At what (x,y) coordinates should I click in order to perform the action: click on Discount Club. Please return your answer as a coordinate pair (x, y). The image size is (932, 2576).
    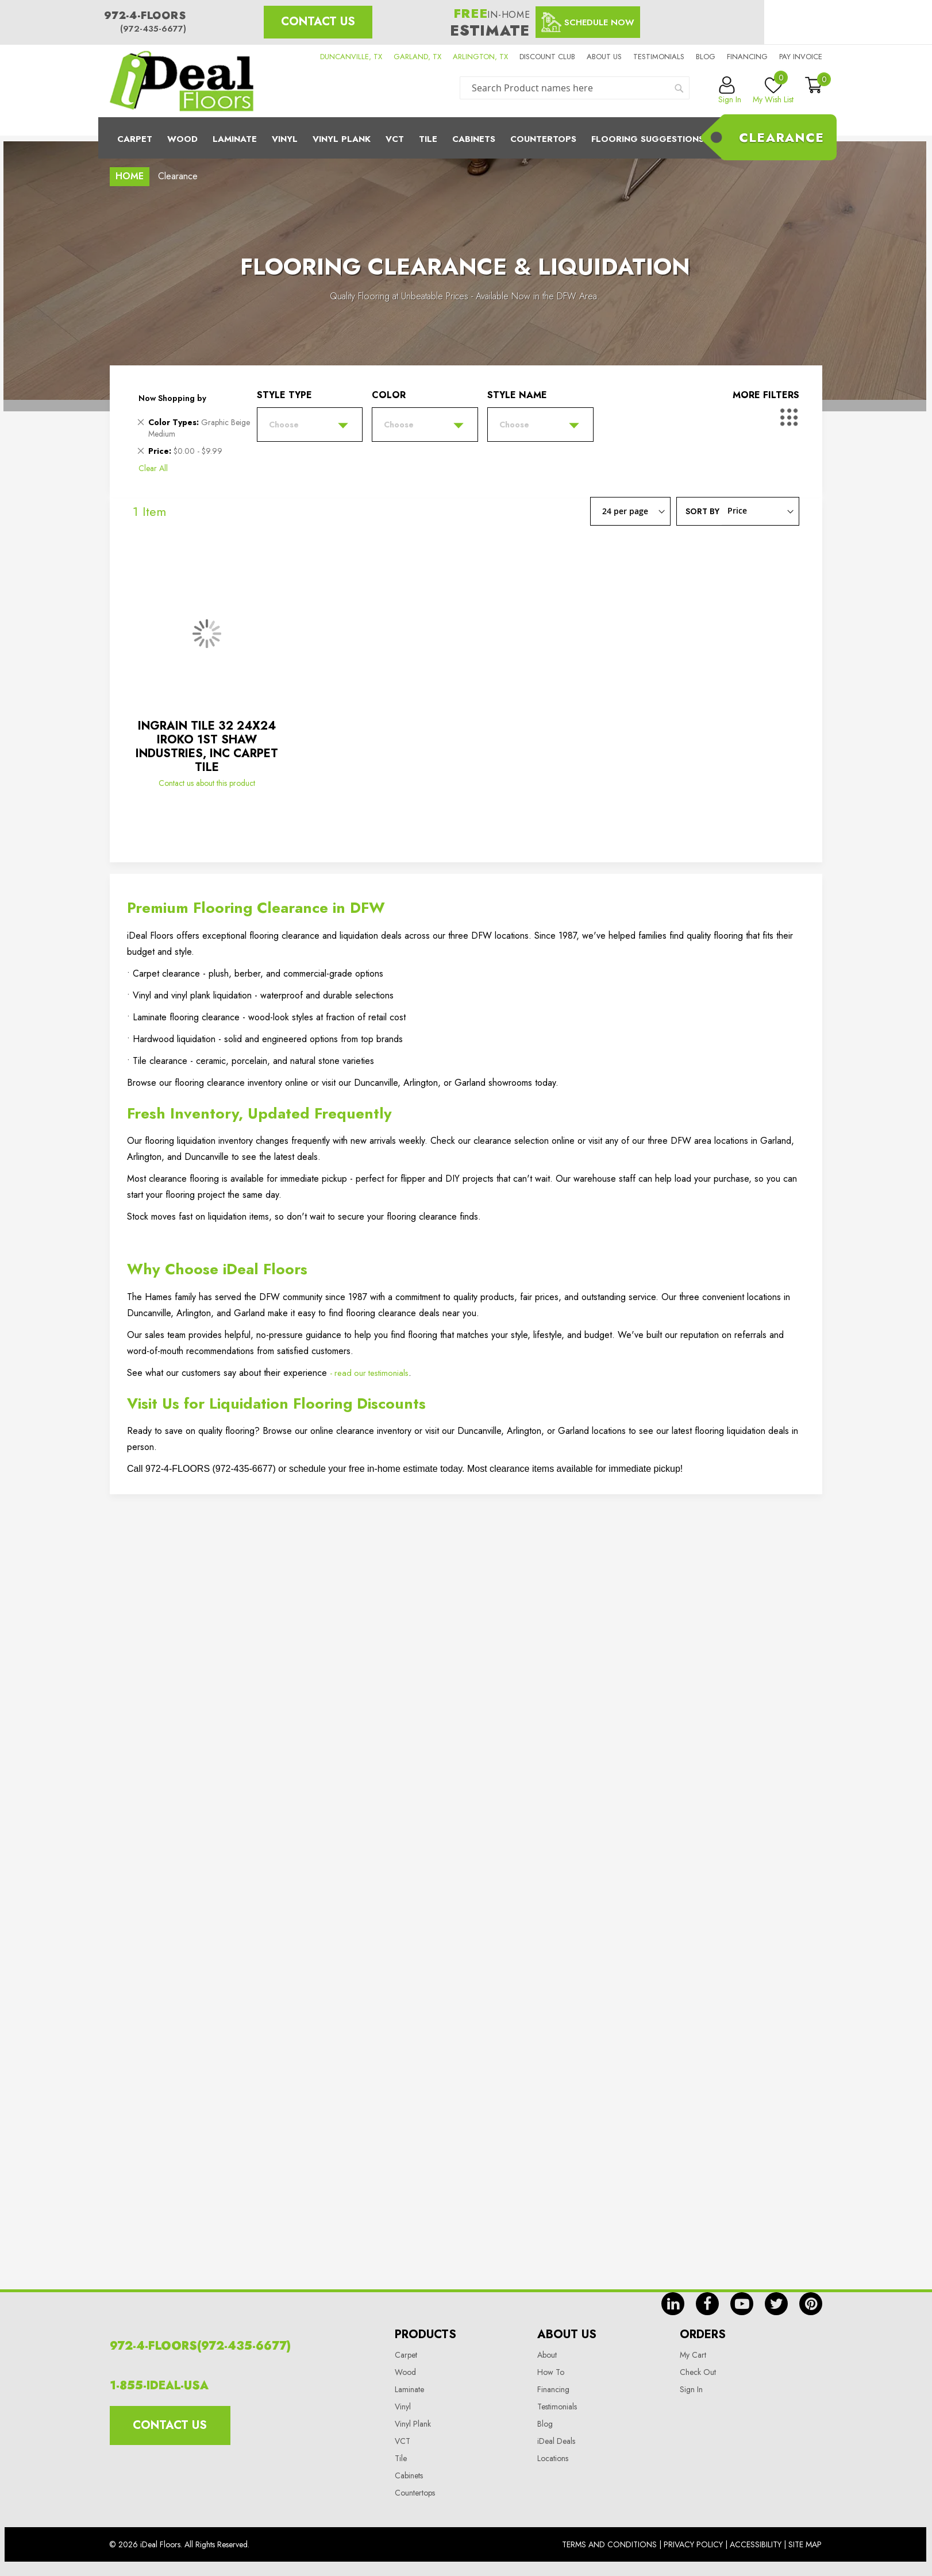
    Looking at the image, I should click on (547, 56).